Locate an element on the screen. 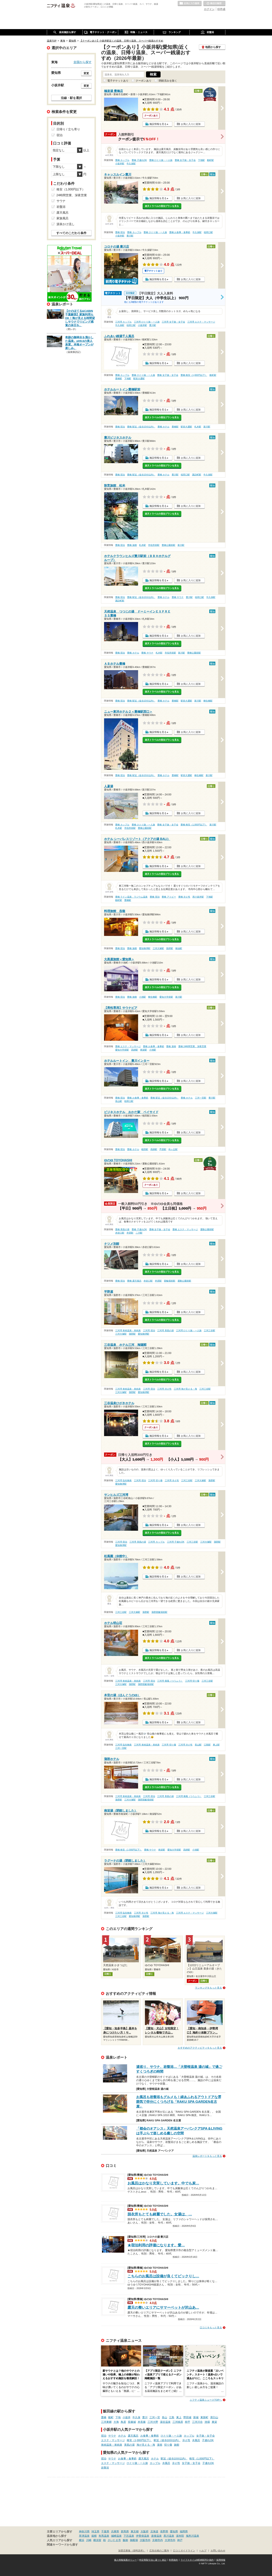  個人情報保護ポリシー is located at coordinates (125, 2560).